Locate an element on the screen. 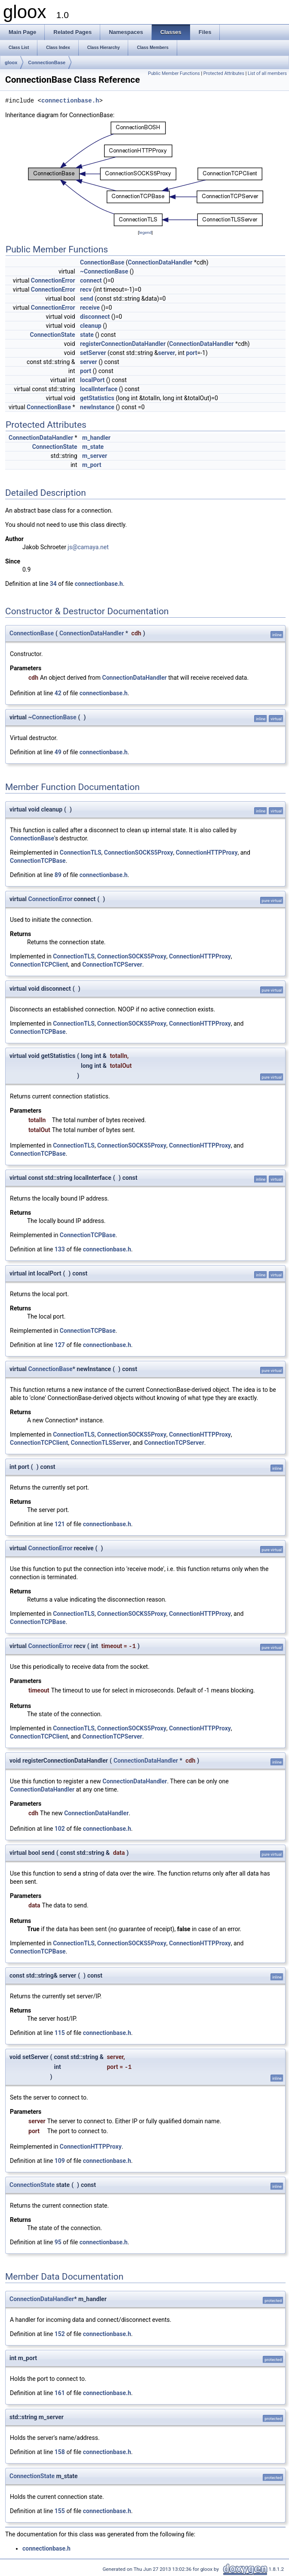 This screenshot has height=2576, width=289. 102 is located at coordinates (60, 1828).